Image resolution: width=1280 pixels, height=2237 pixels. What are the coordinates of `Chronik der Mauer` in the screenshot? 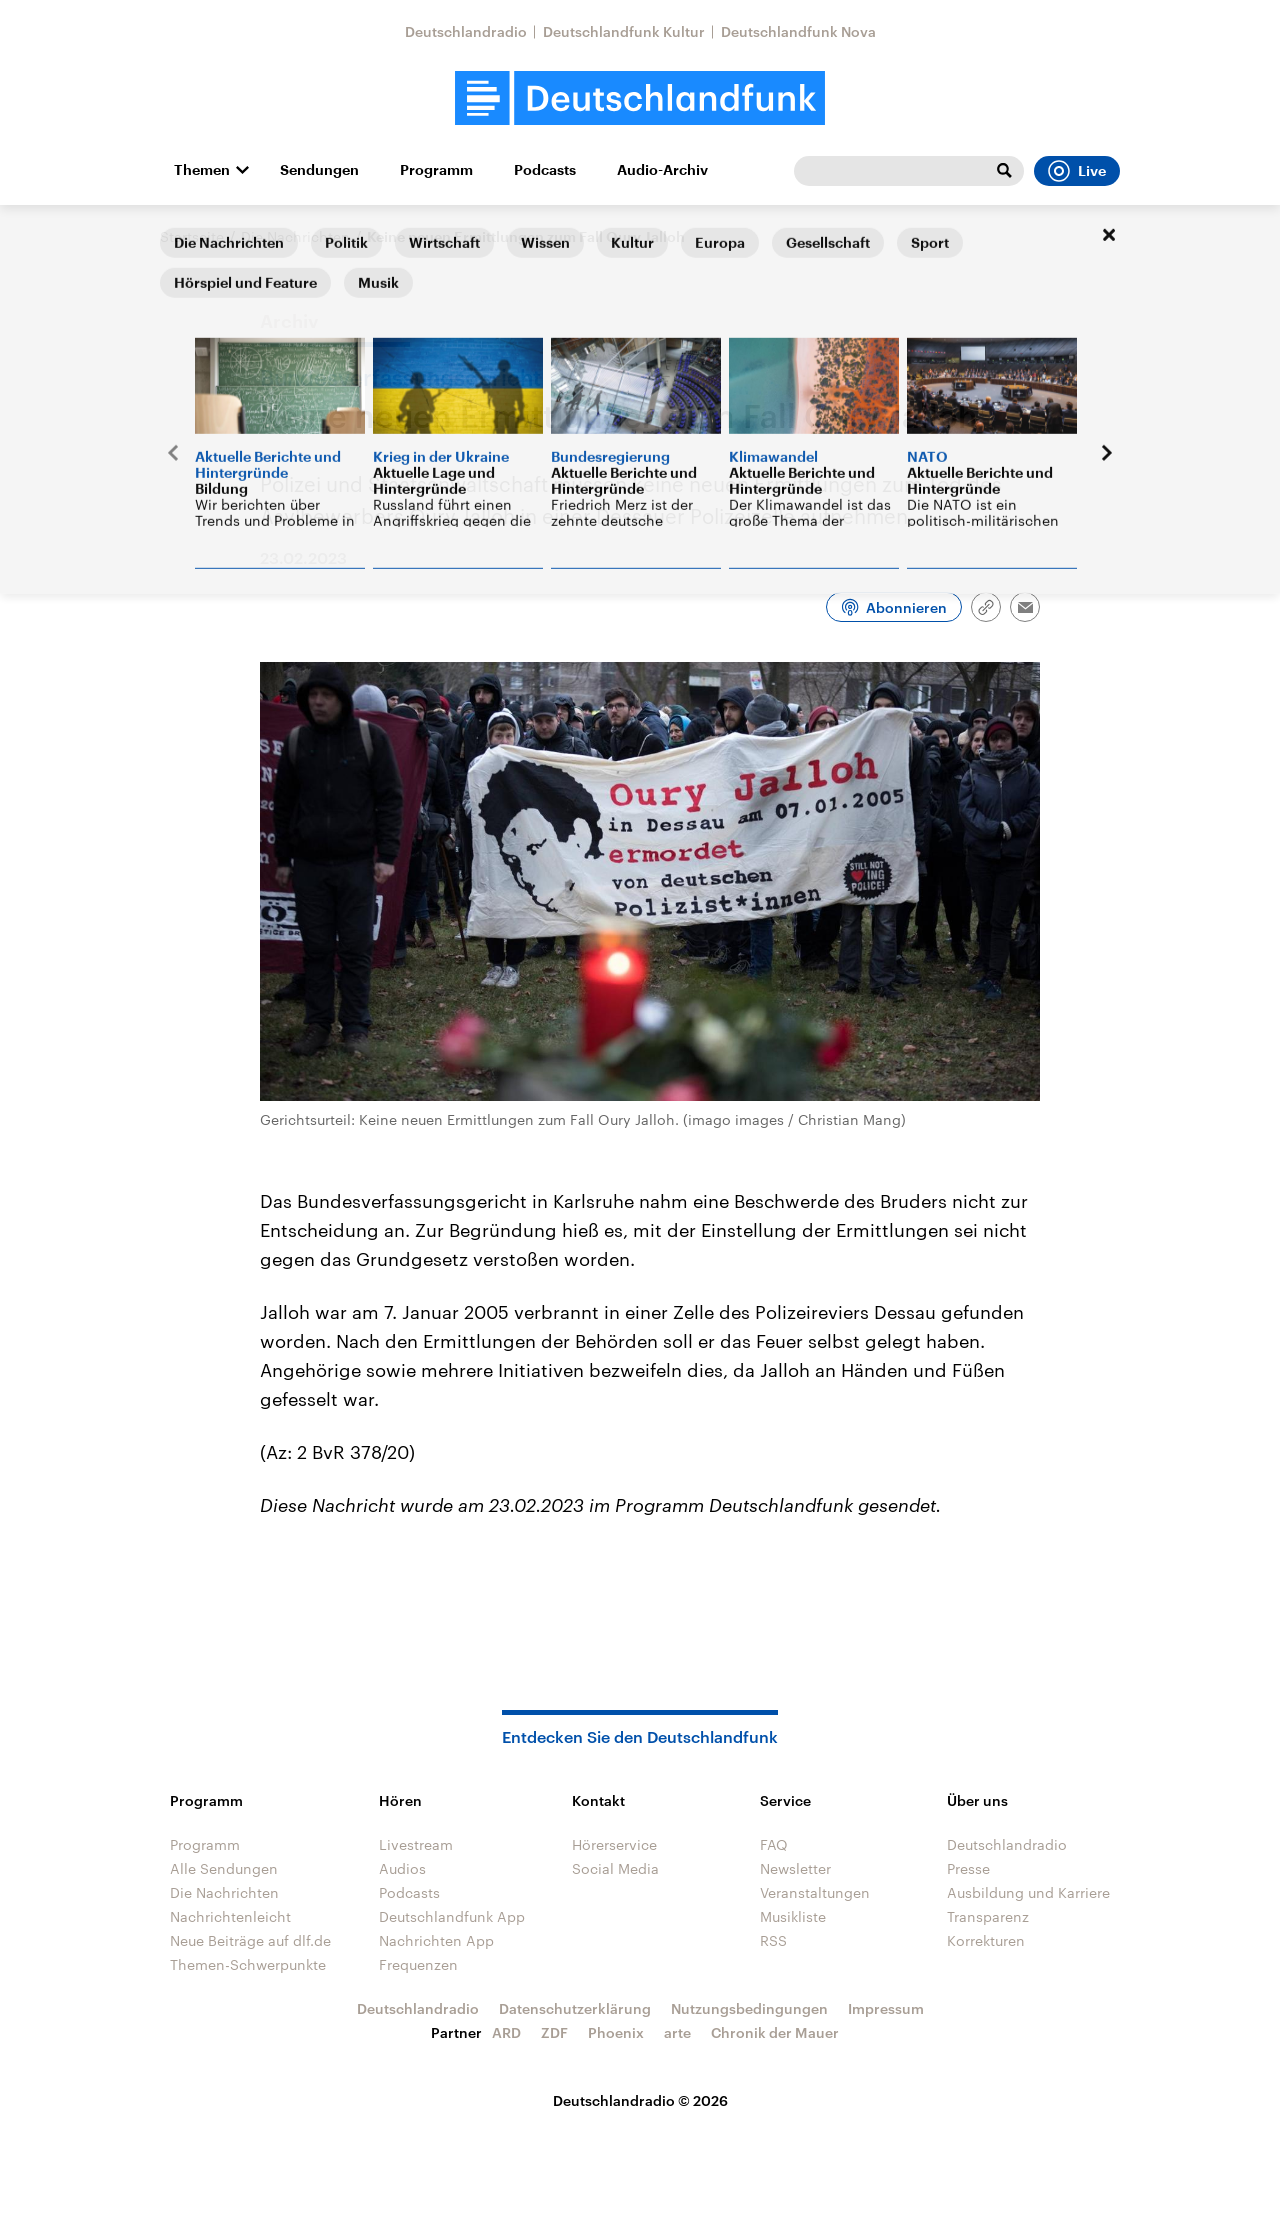 It's located at (775, 2032).